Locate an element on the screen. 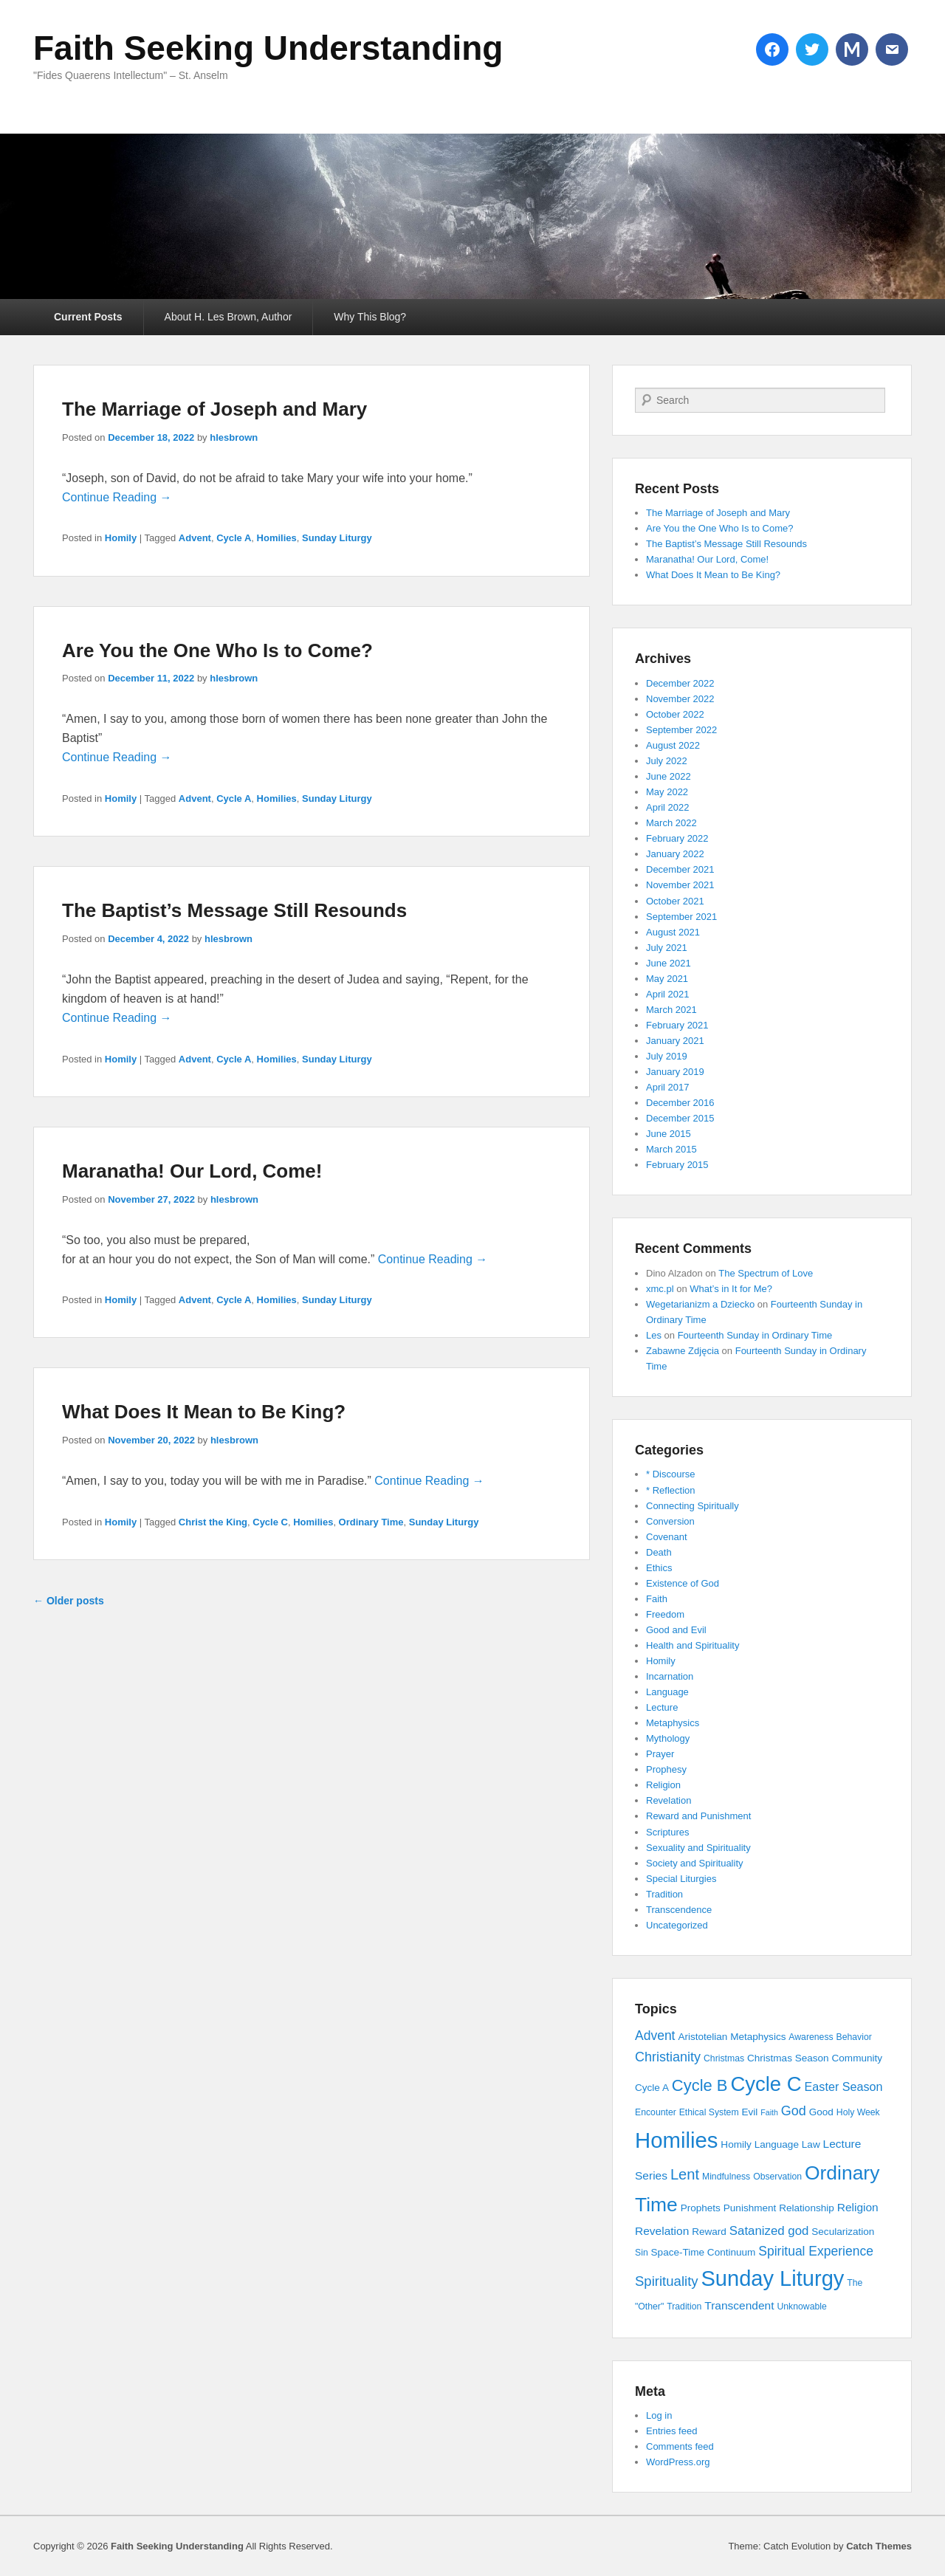 The height and width of the screenshot is (2576, 945). Homilies is located at coordinates (277, 537).